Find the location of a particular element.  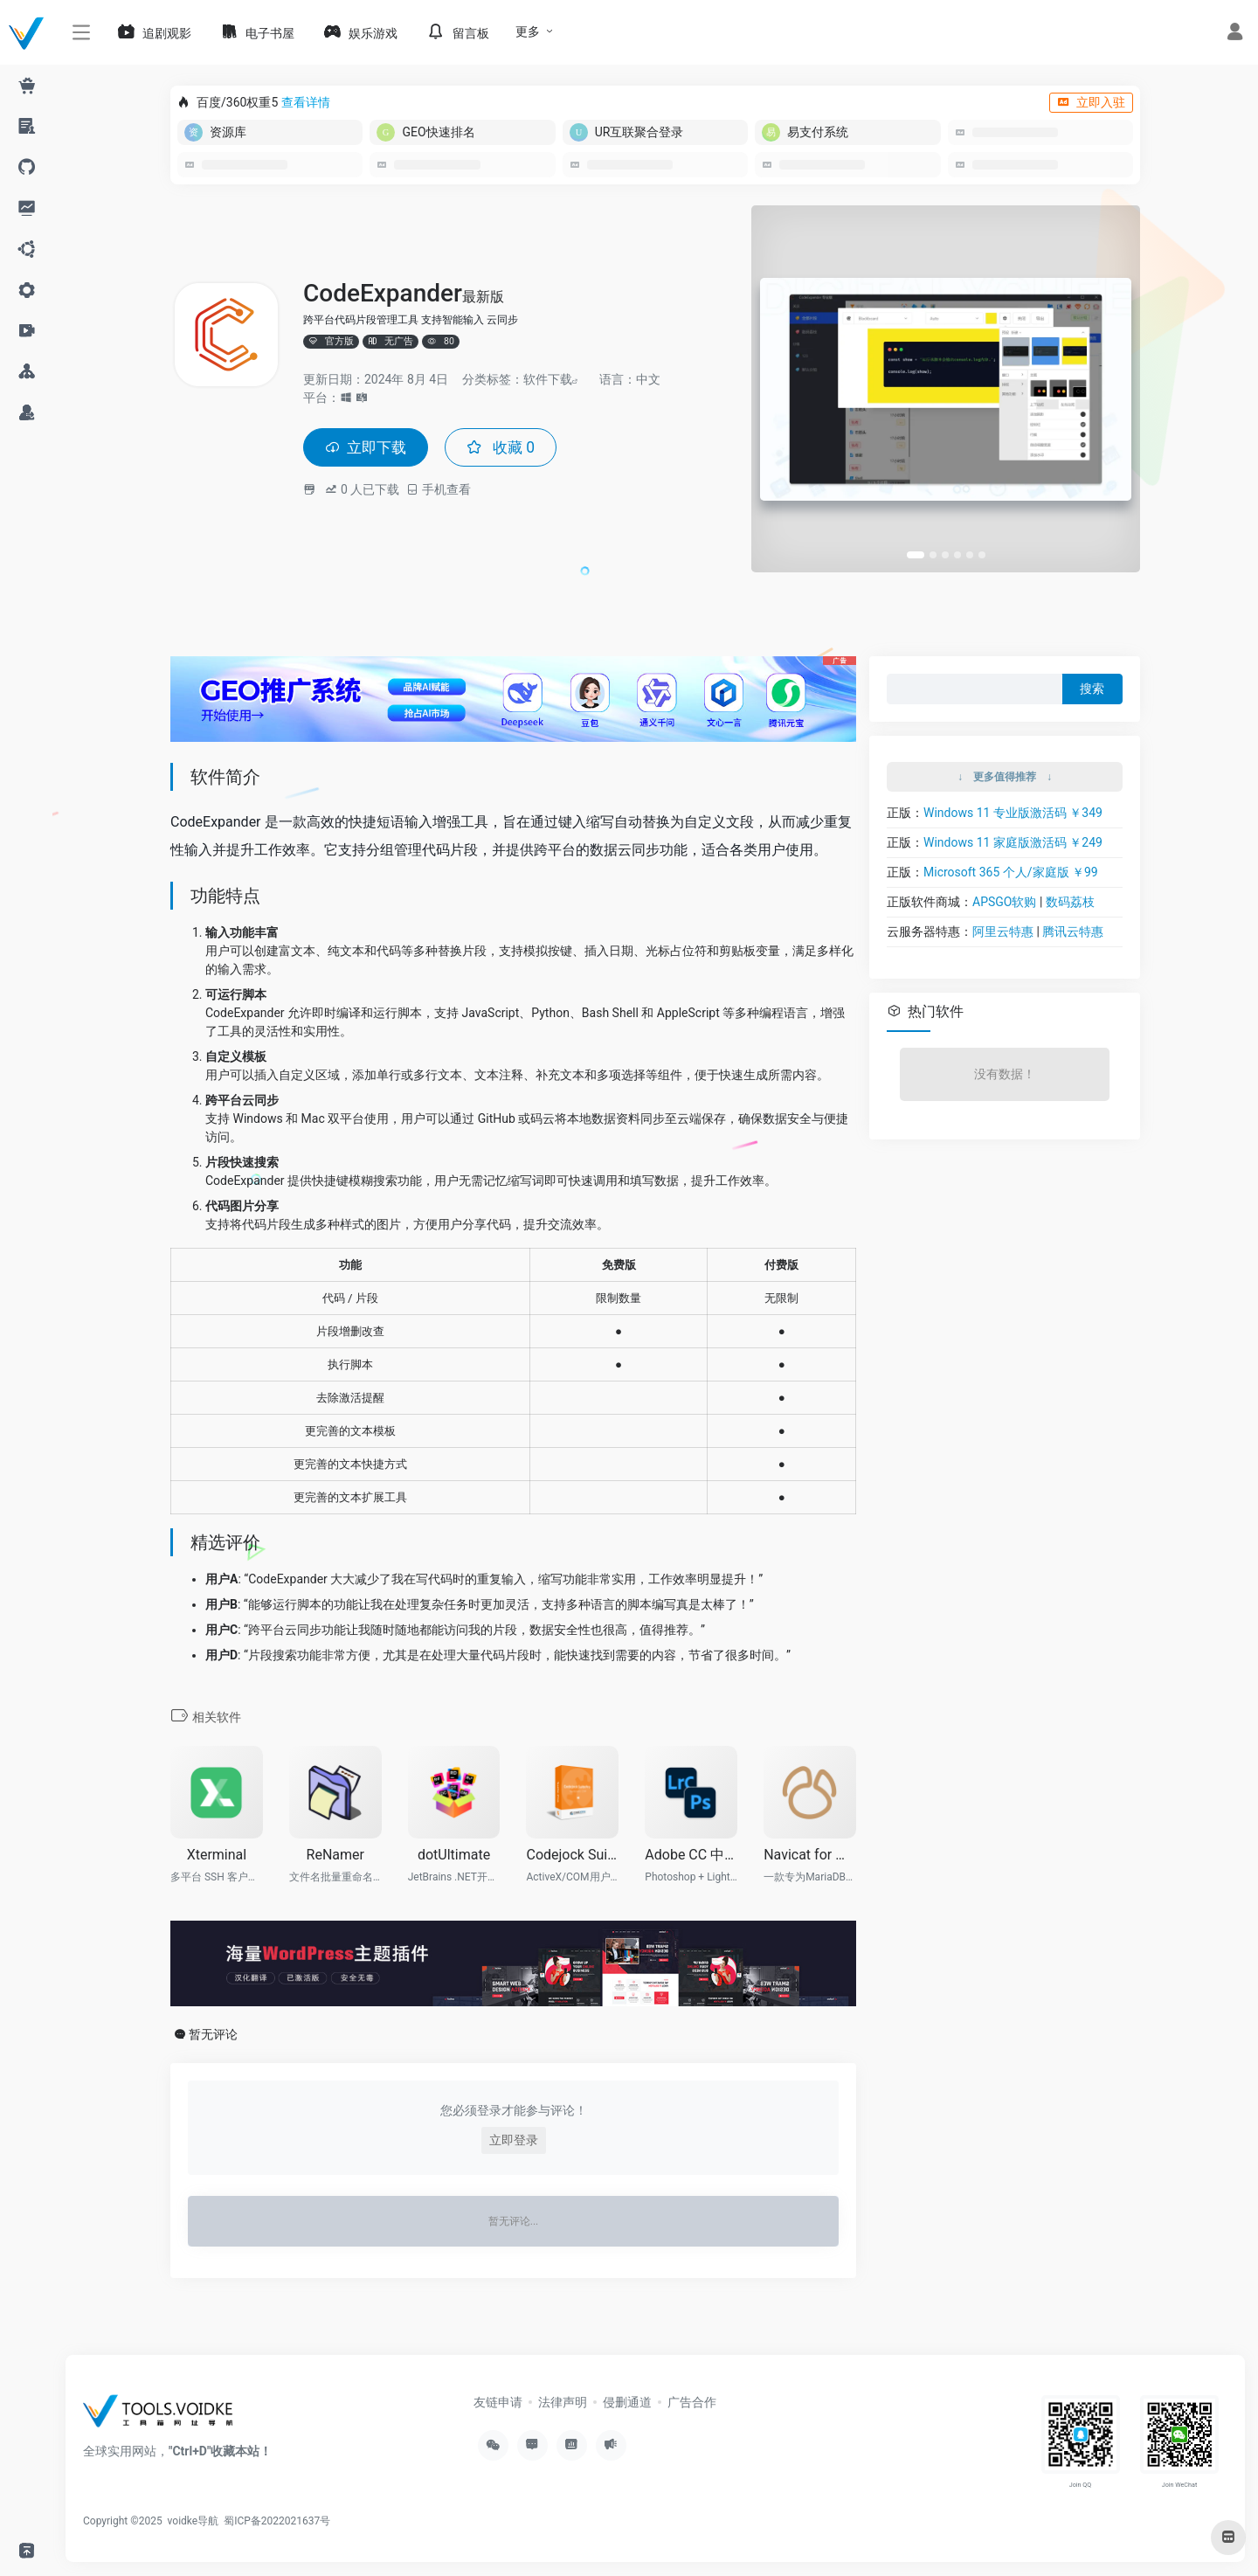

法律声明 is located at coordinates (562, 2402).